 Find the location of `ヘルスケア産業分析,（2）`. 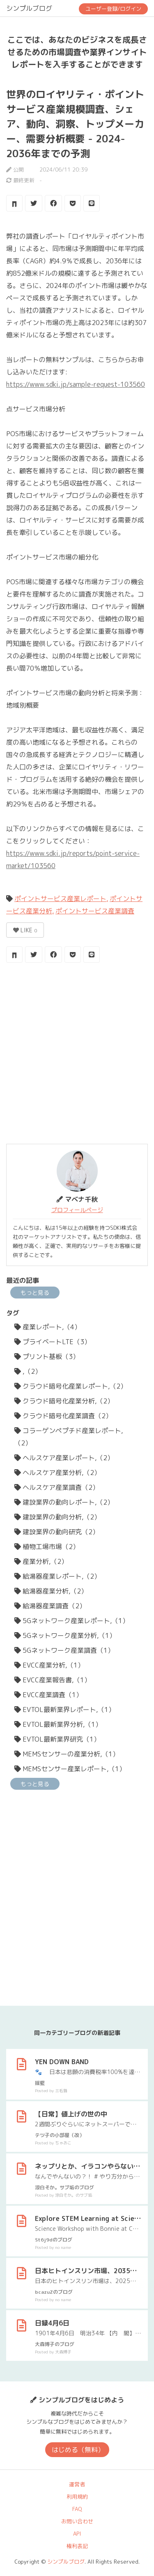

ヘルスケア産業分析,（2） is located at coordinates (57, 1472).